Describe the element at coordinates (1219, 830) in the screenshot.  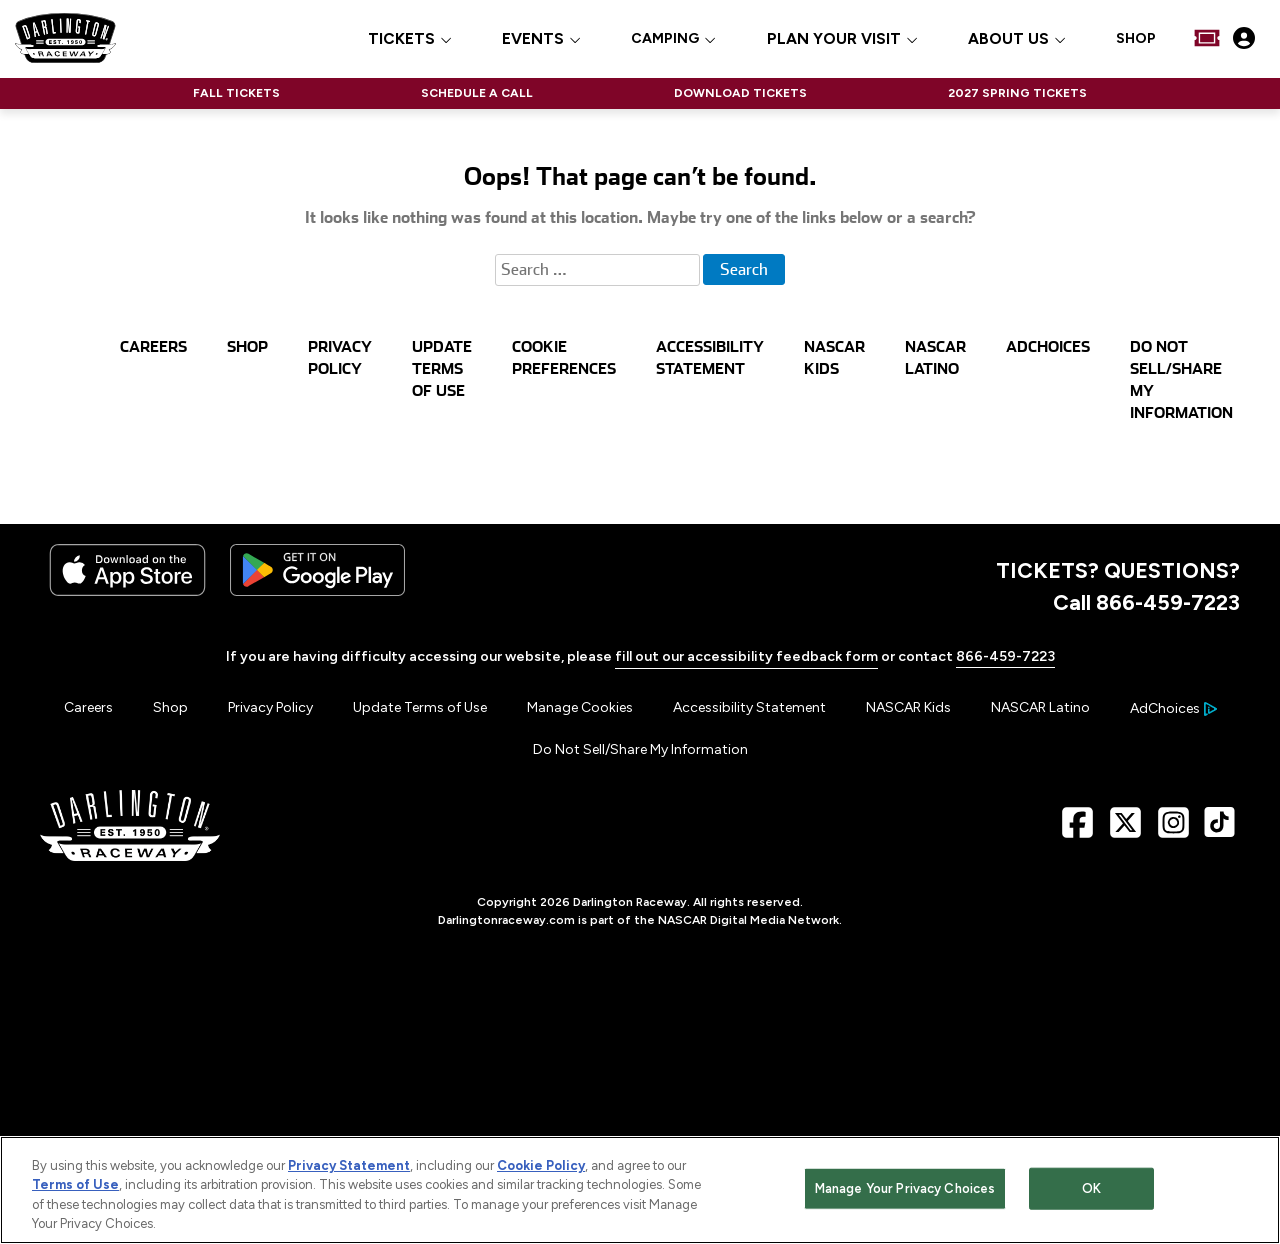
I see `[TikTok Page - Link opens in new window]` at that location.